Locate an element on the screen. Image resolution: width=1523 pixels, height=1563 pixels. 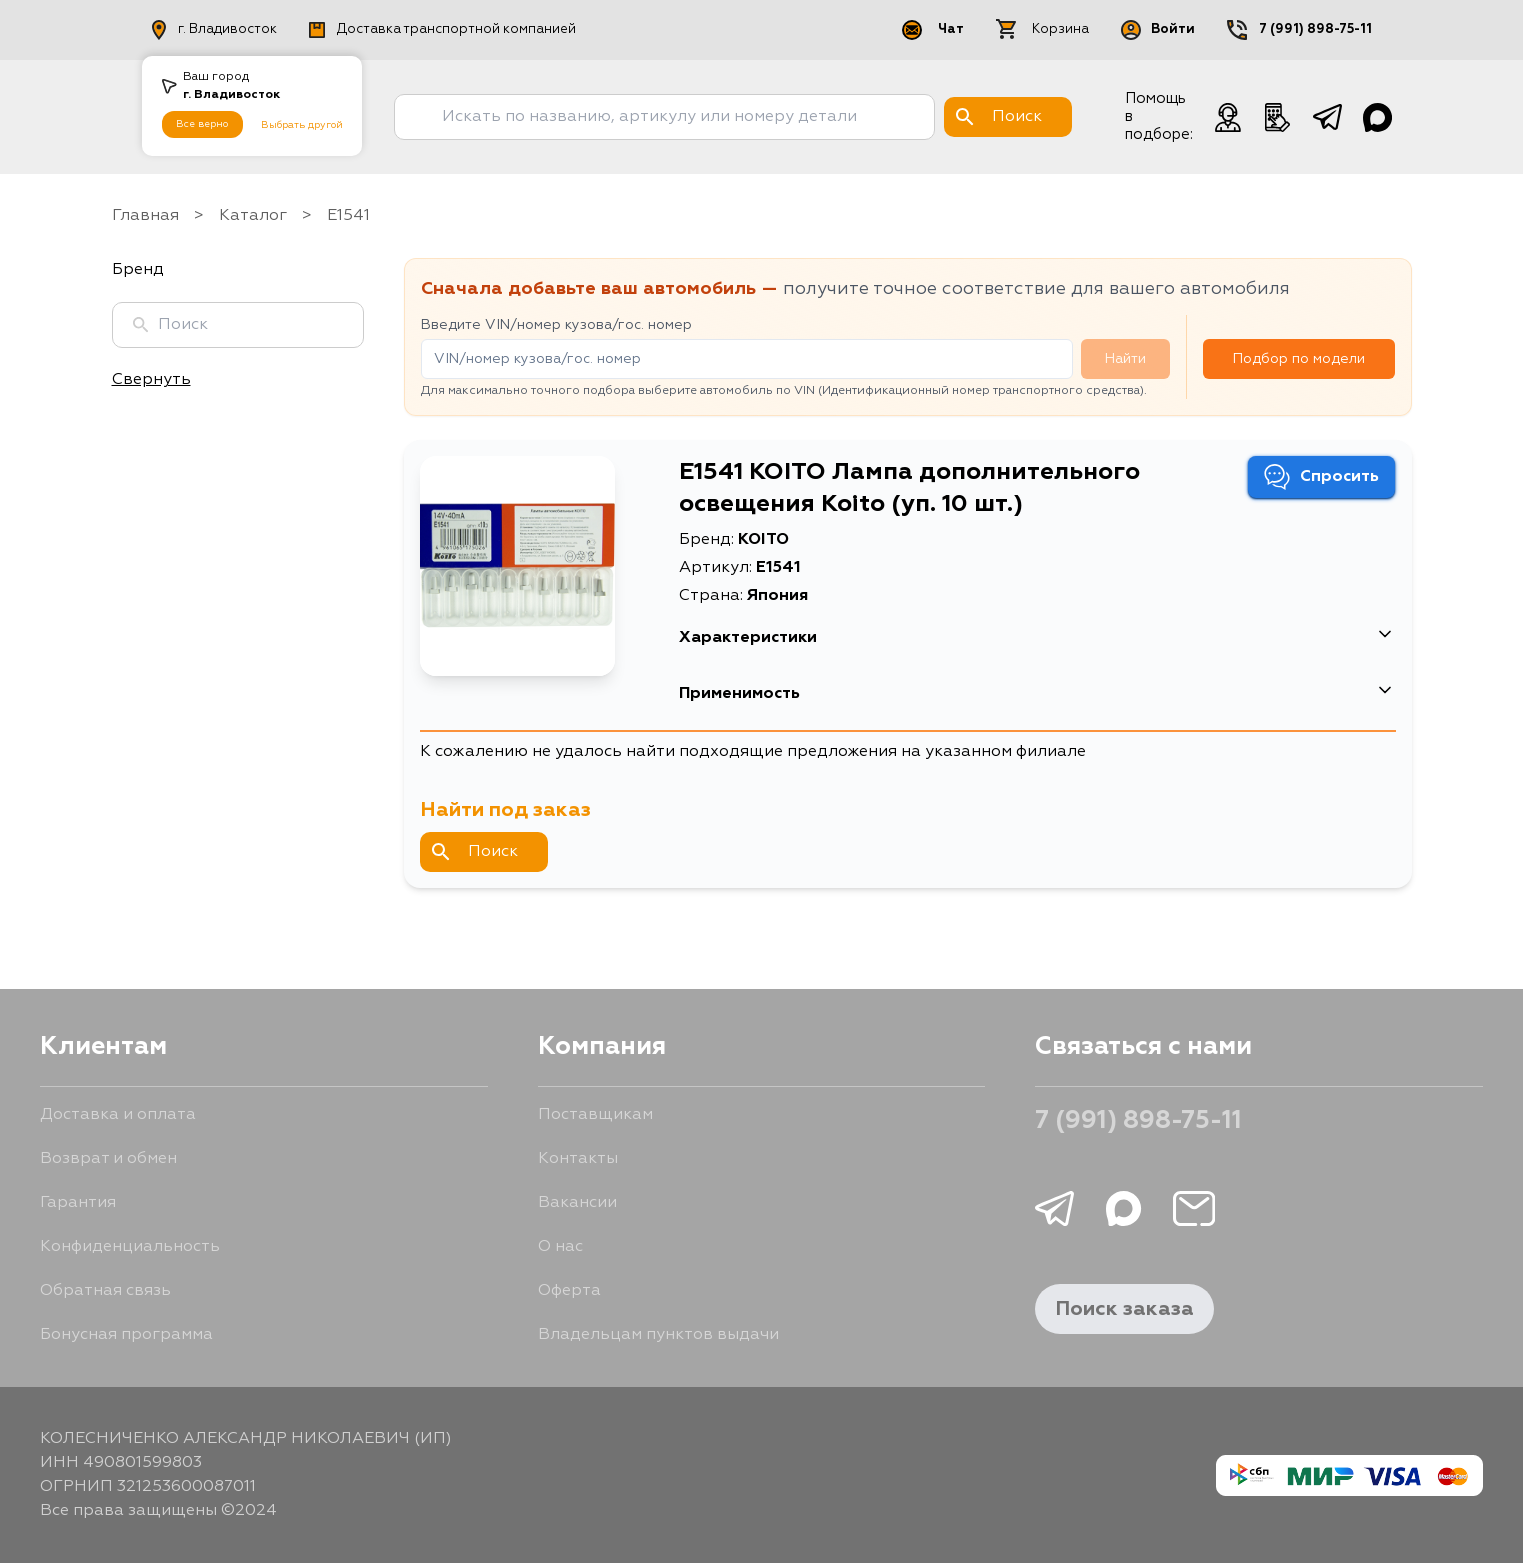
Доставка и оплата is located at coordinates (118, 1115).